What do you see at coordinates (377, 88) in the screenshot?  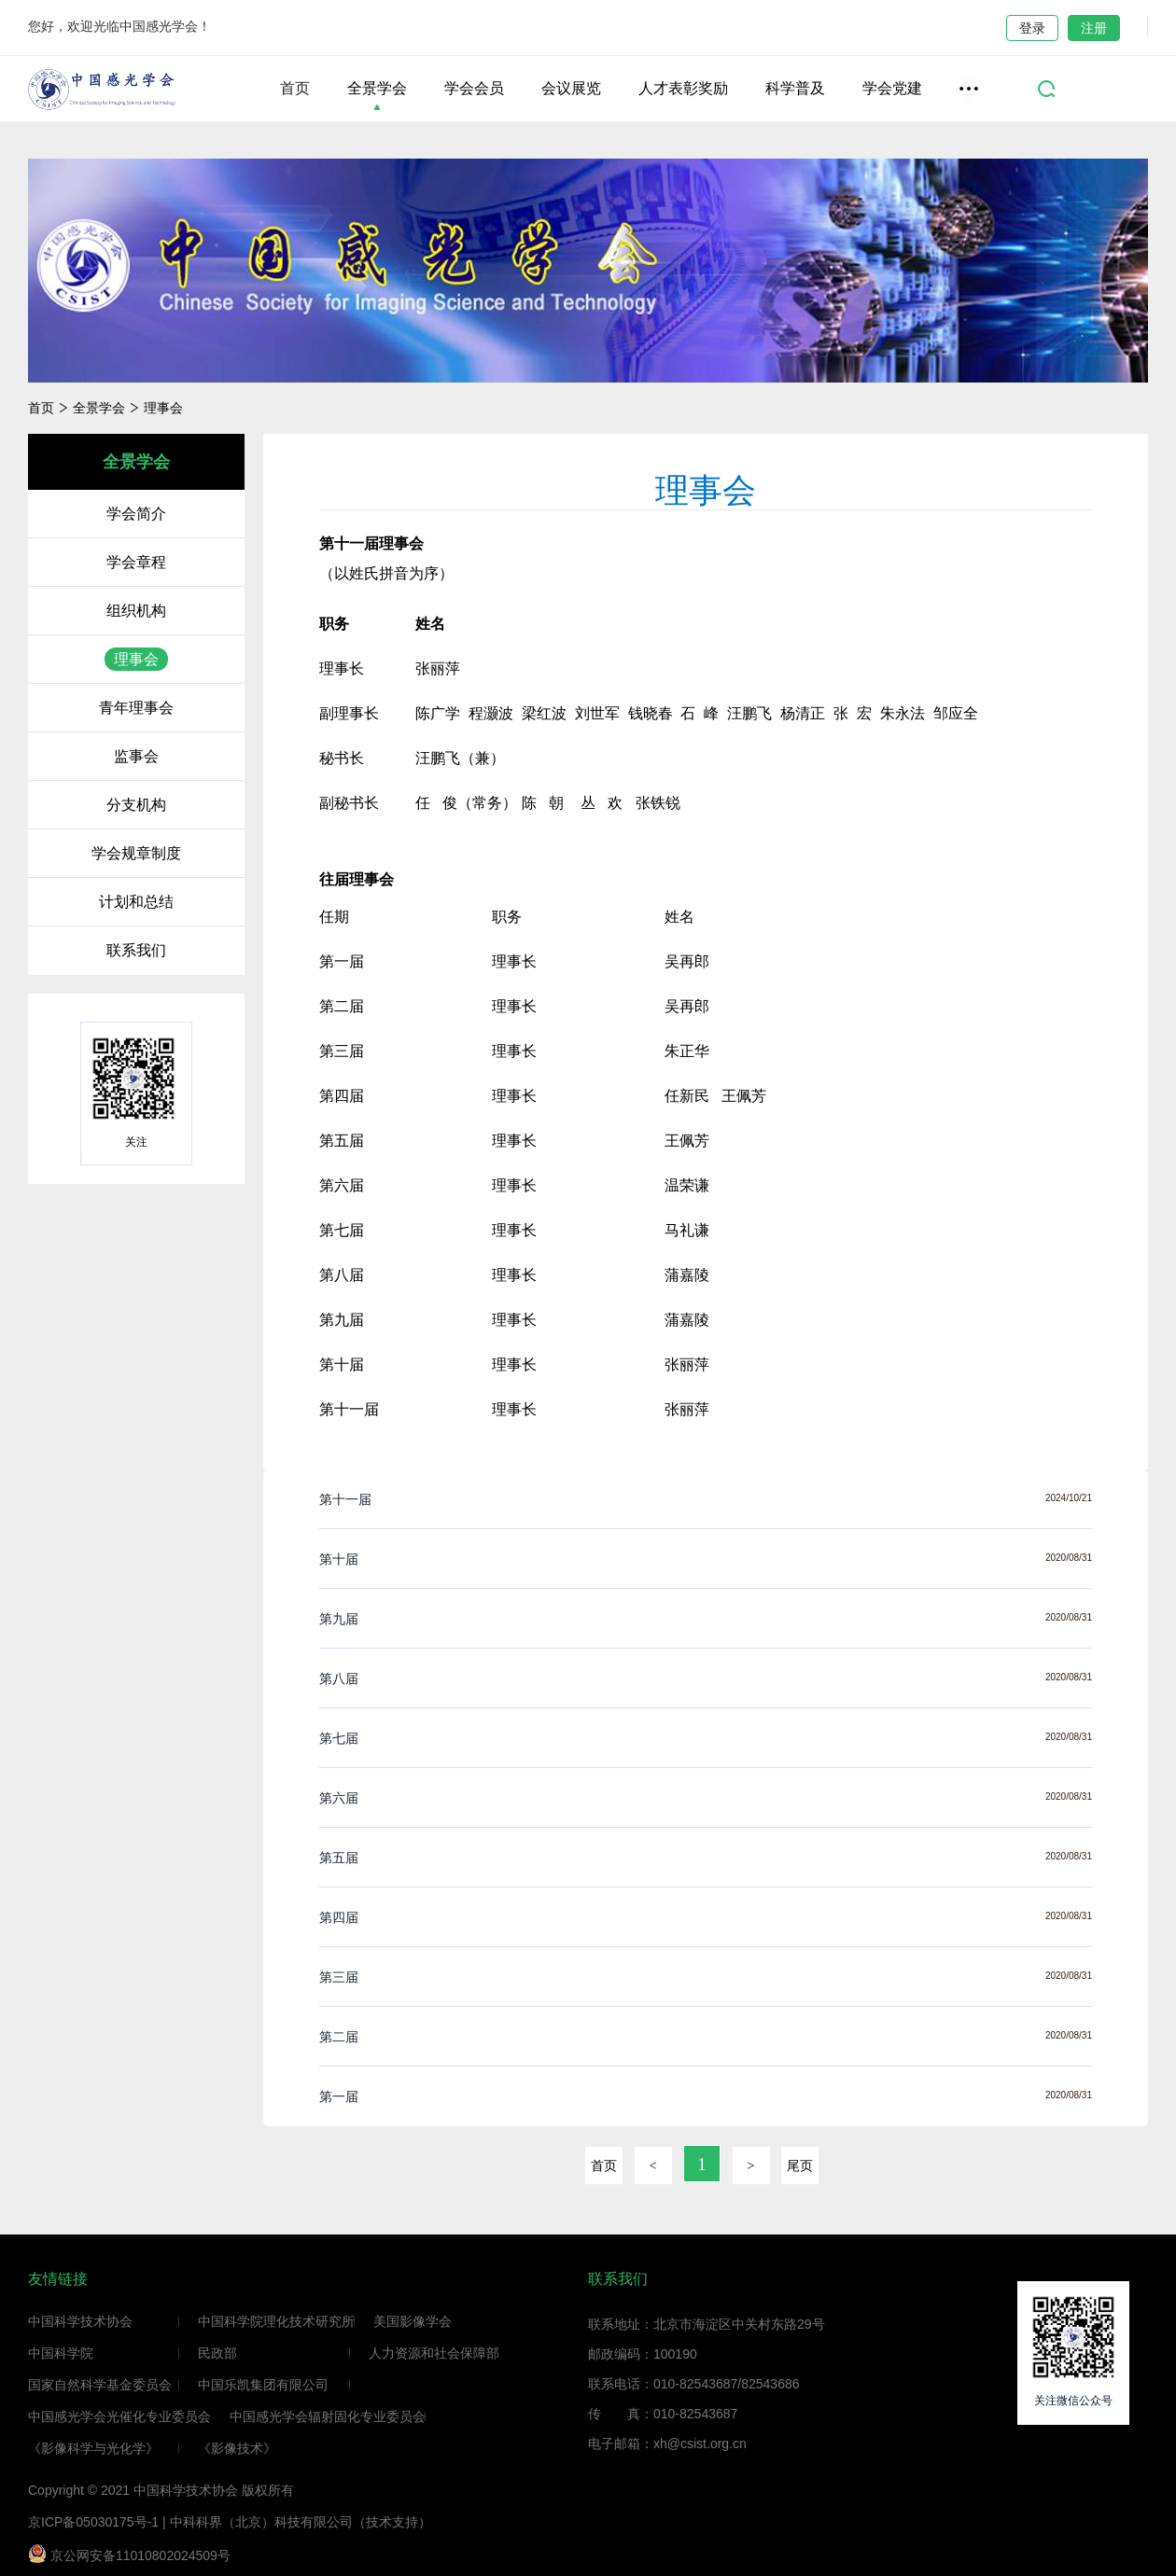 I see `全景学会` at bounding box center [377, 88].